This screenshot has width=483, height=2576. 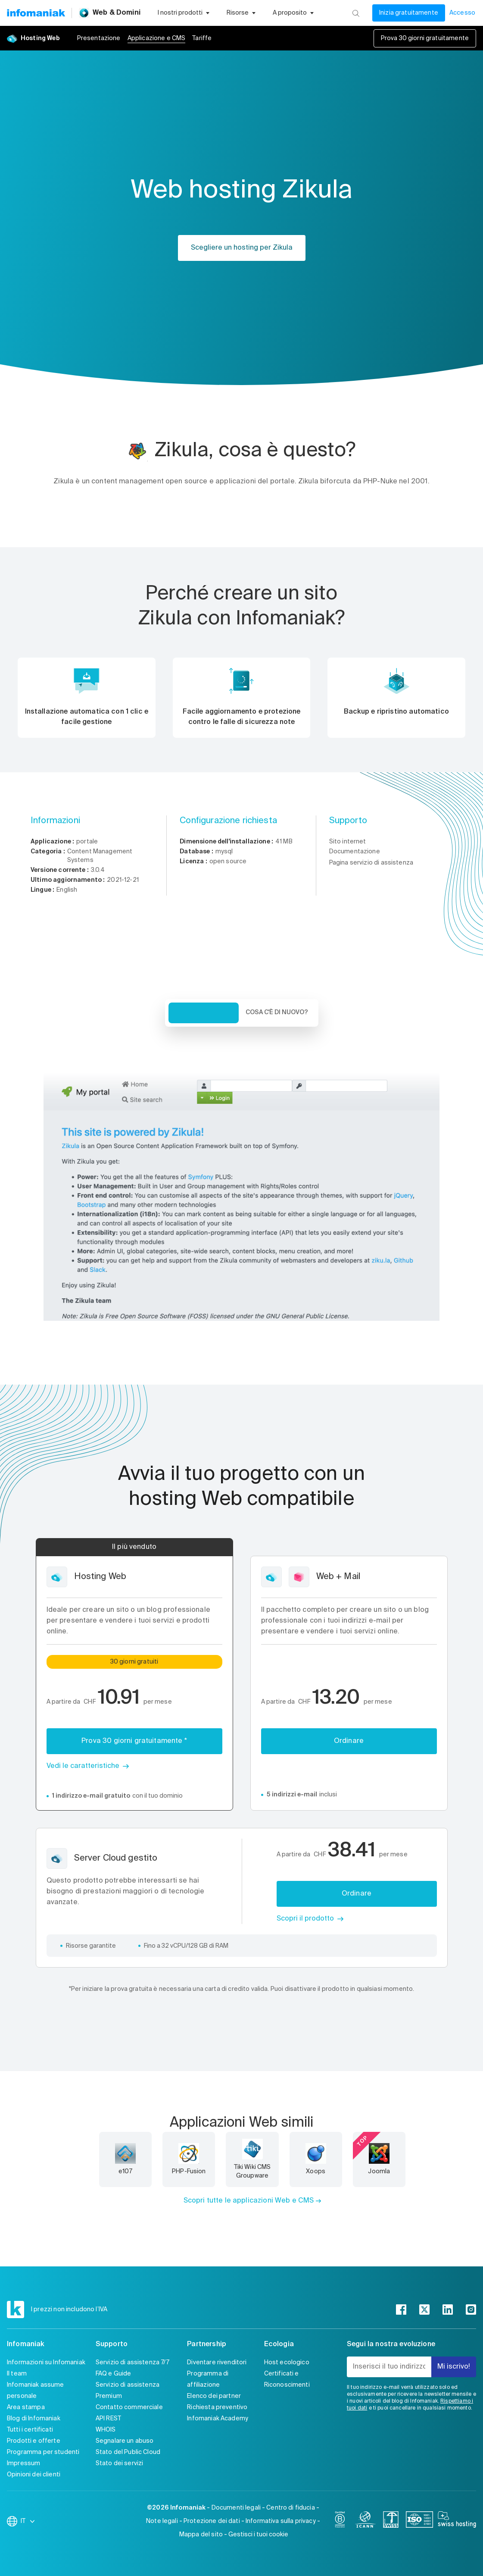 What do you see at coordinates (457, 2521) in the screenshot?
I see `[swiss hosting]` at bounding box center [457, 2521].